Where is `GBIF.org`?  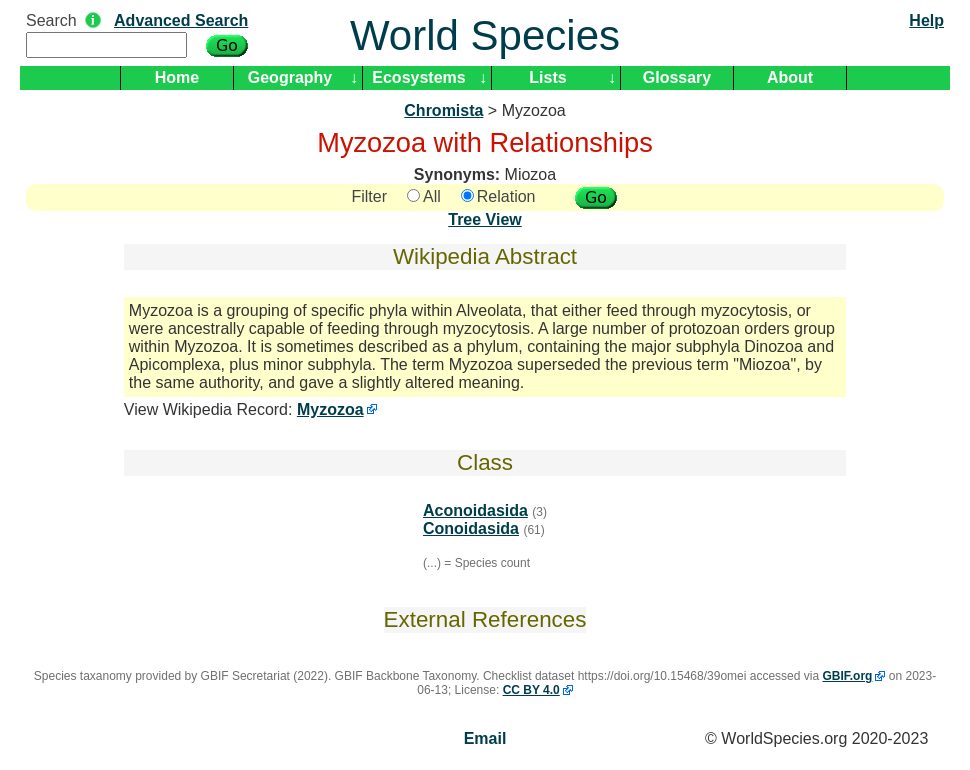 GBIF.org is located at coordinates (847, 676).